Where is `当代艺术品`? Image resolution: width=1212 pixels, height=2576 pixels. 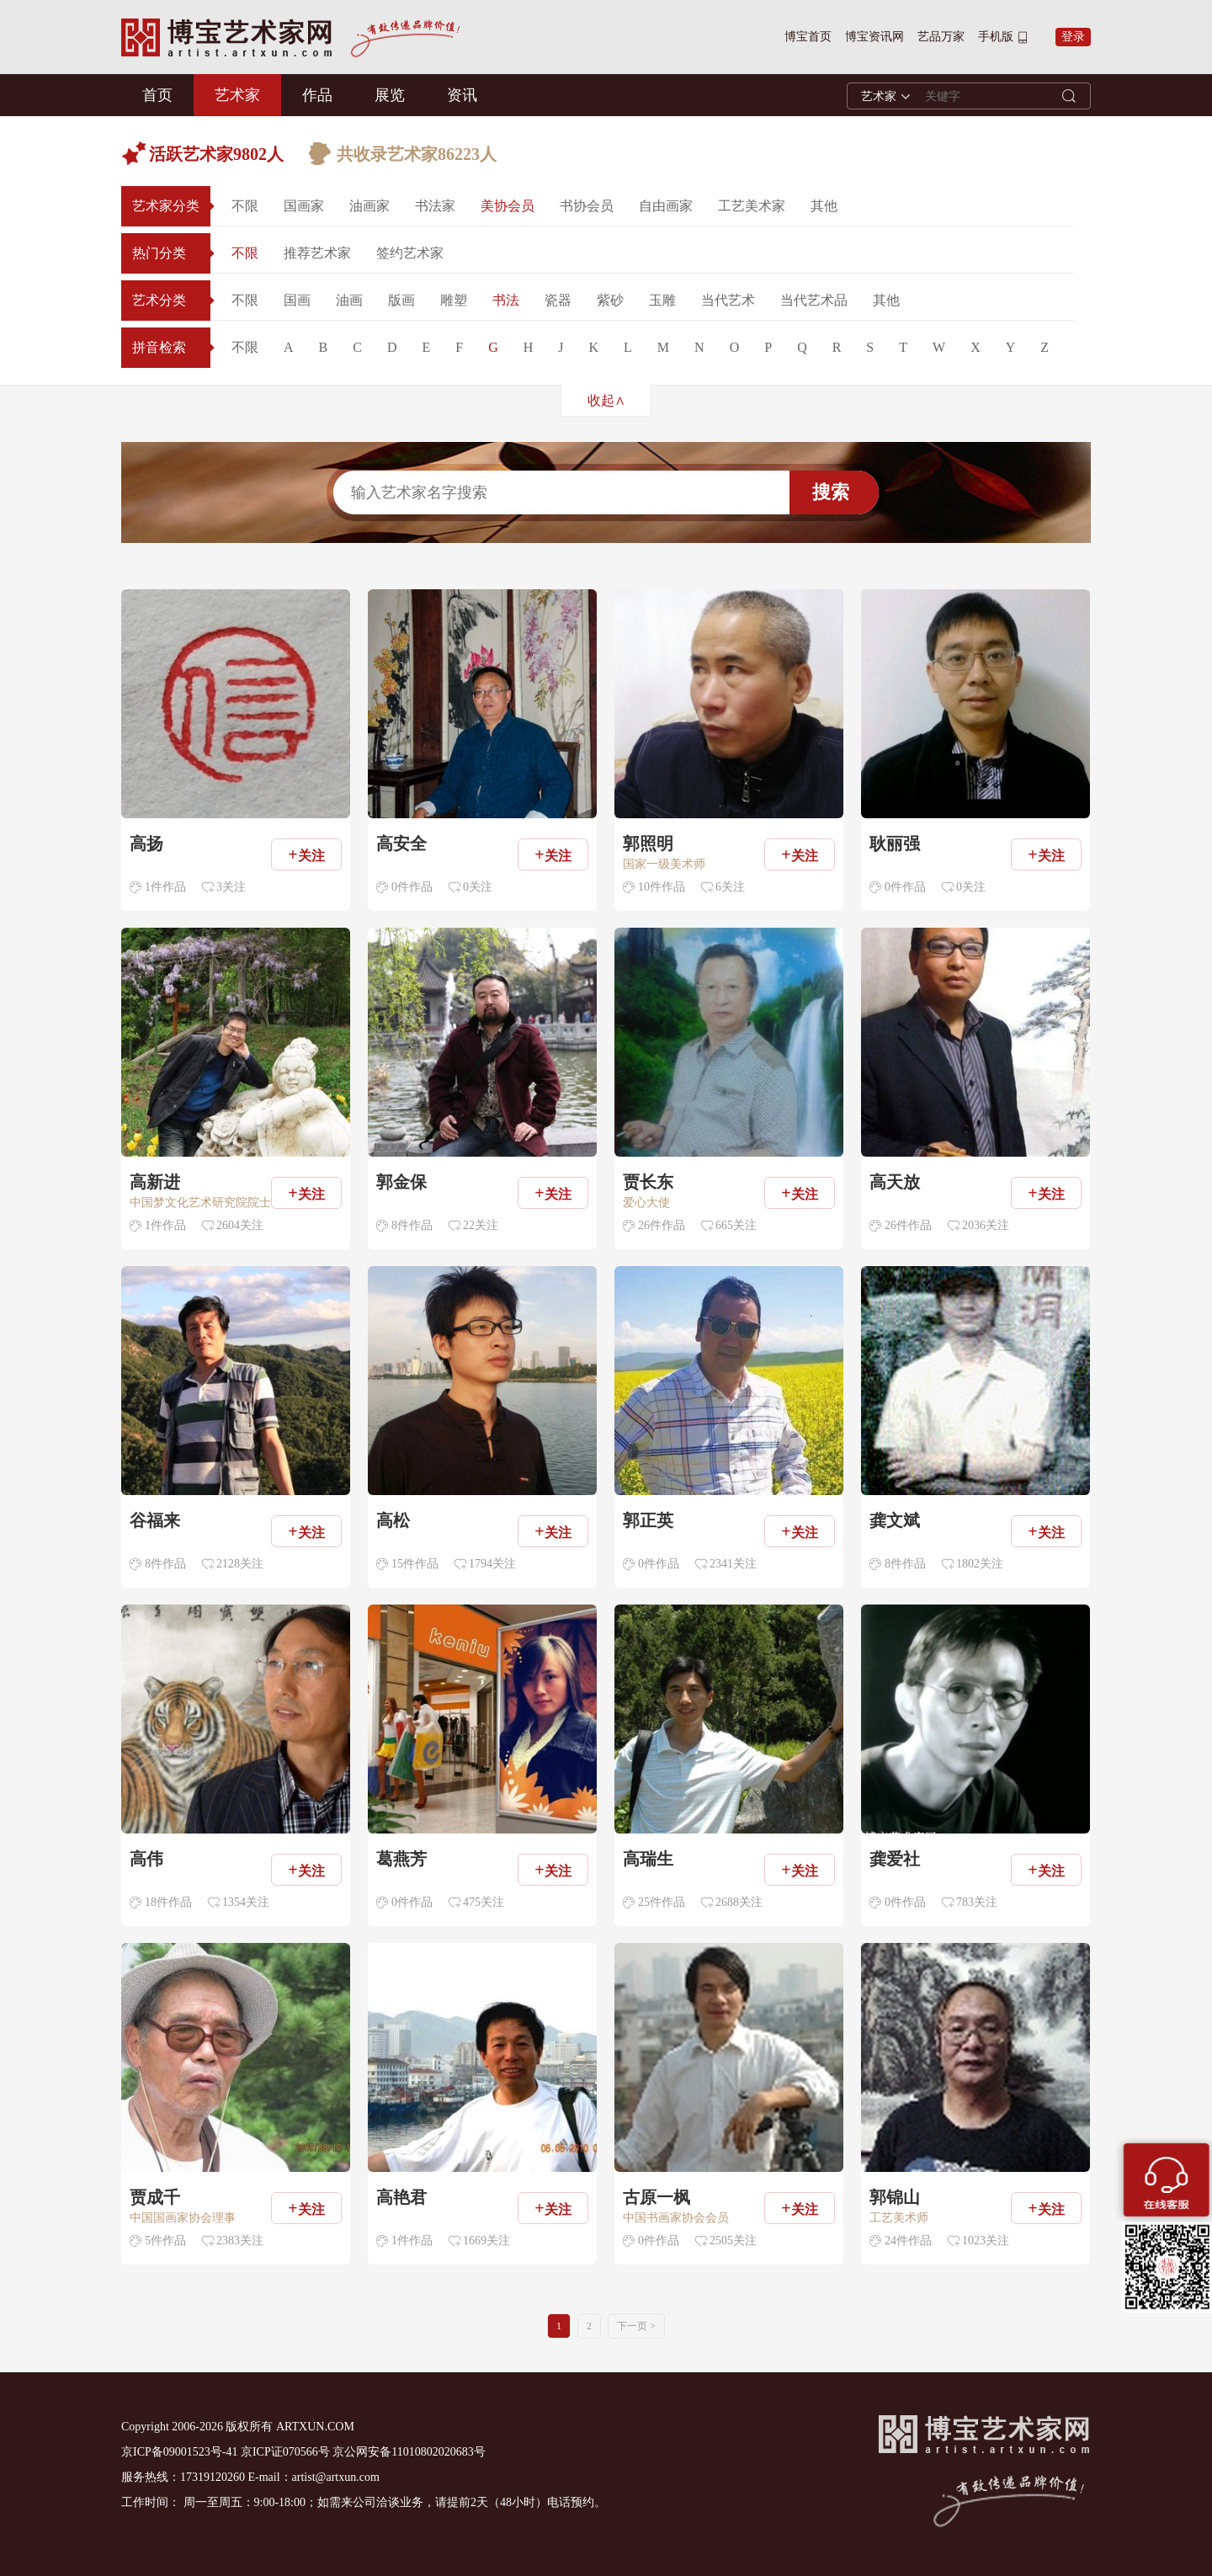
当代艺术品 is located at coordinates (814, 300).